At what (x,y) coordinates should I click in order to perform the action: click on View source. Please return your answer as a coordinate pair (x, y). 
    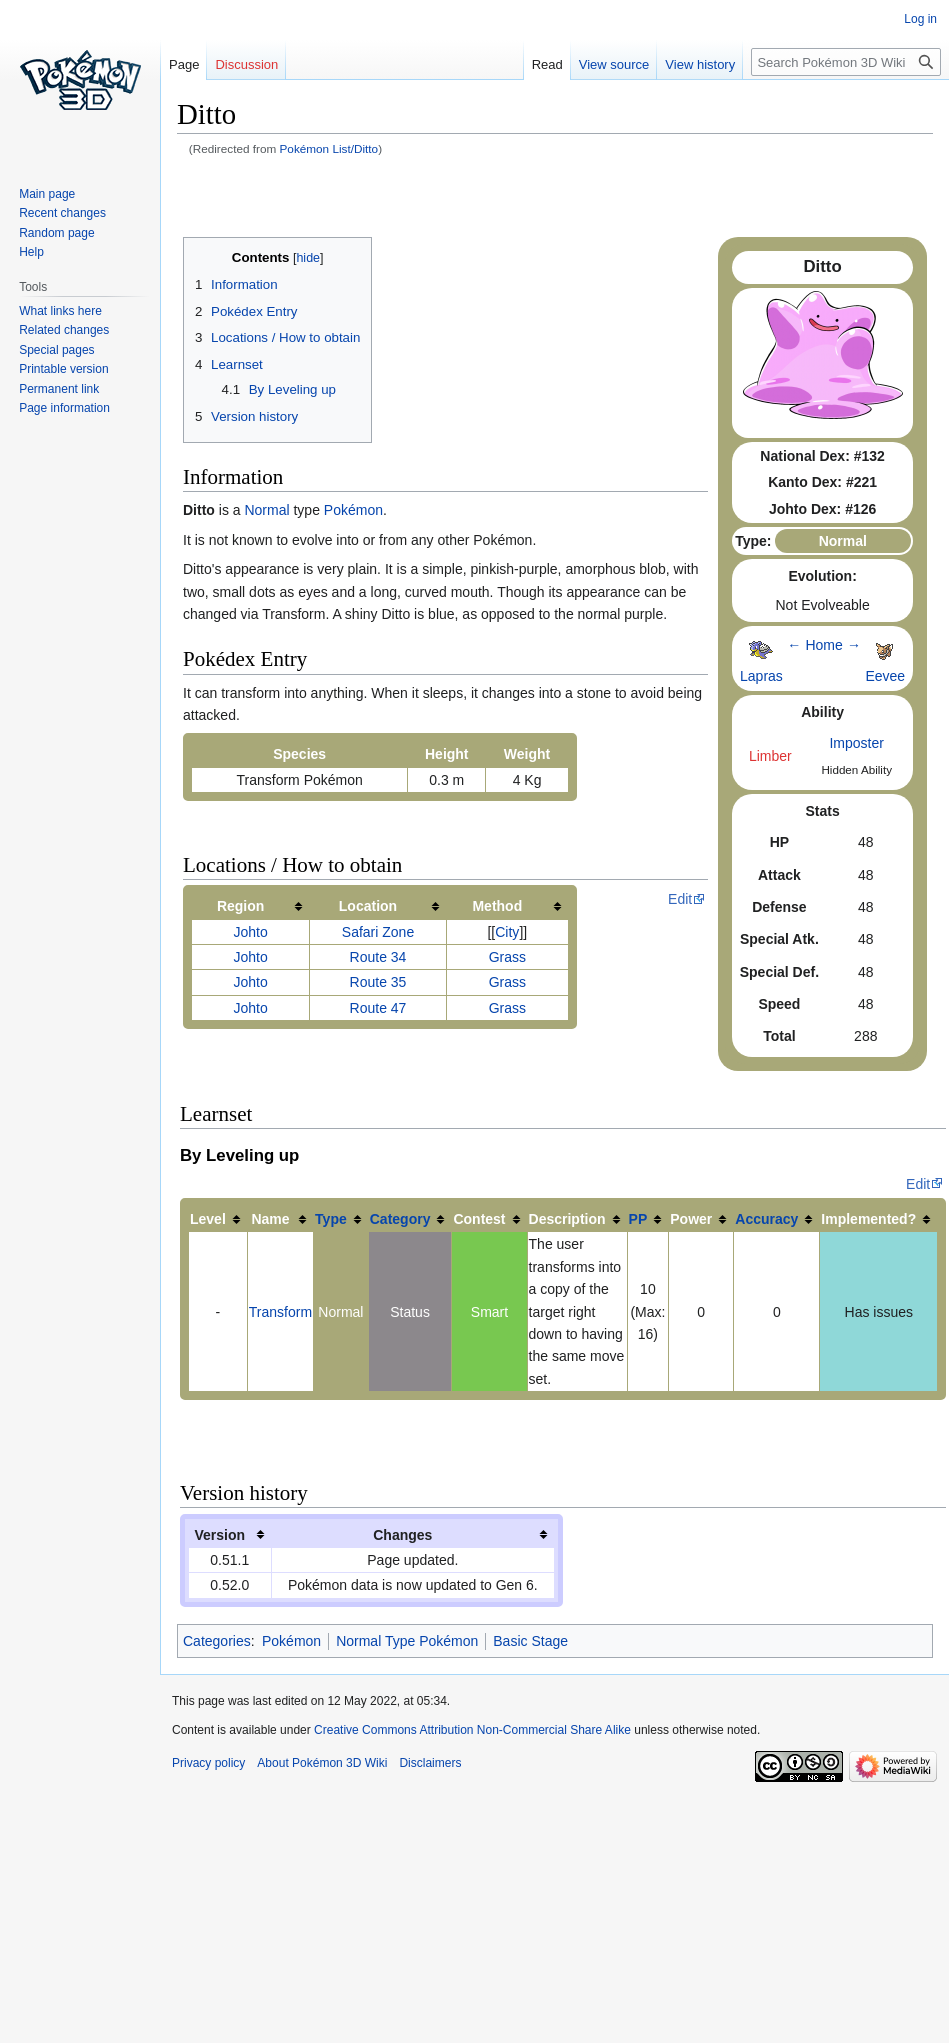
    Looking at the image, I should click on (610, 64).